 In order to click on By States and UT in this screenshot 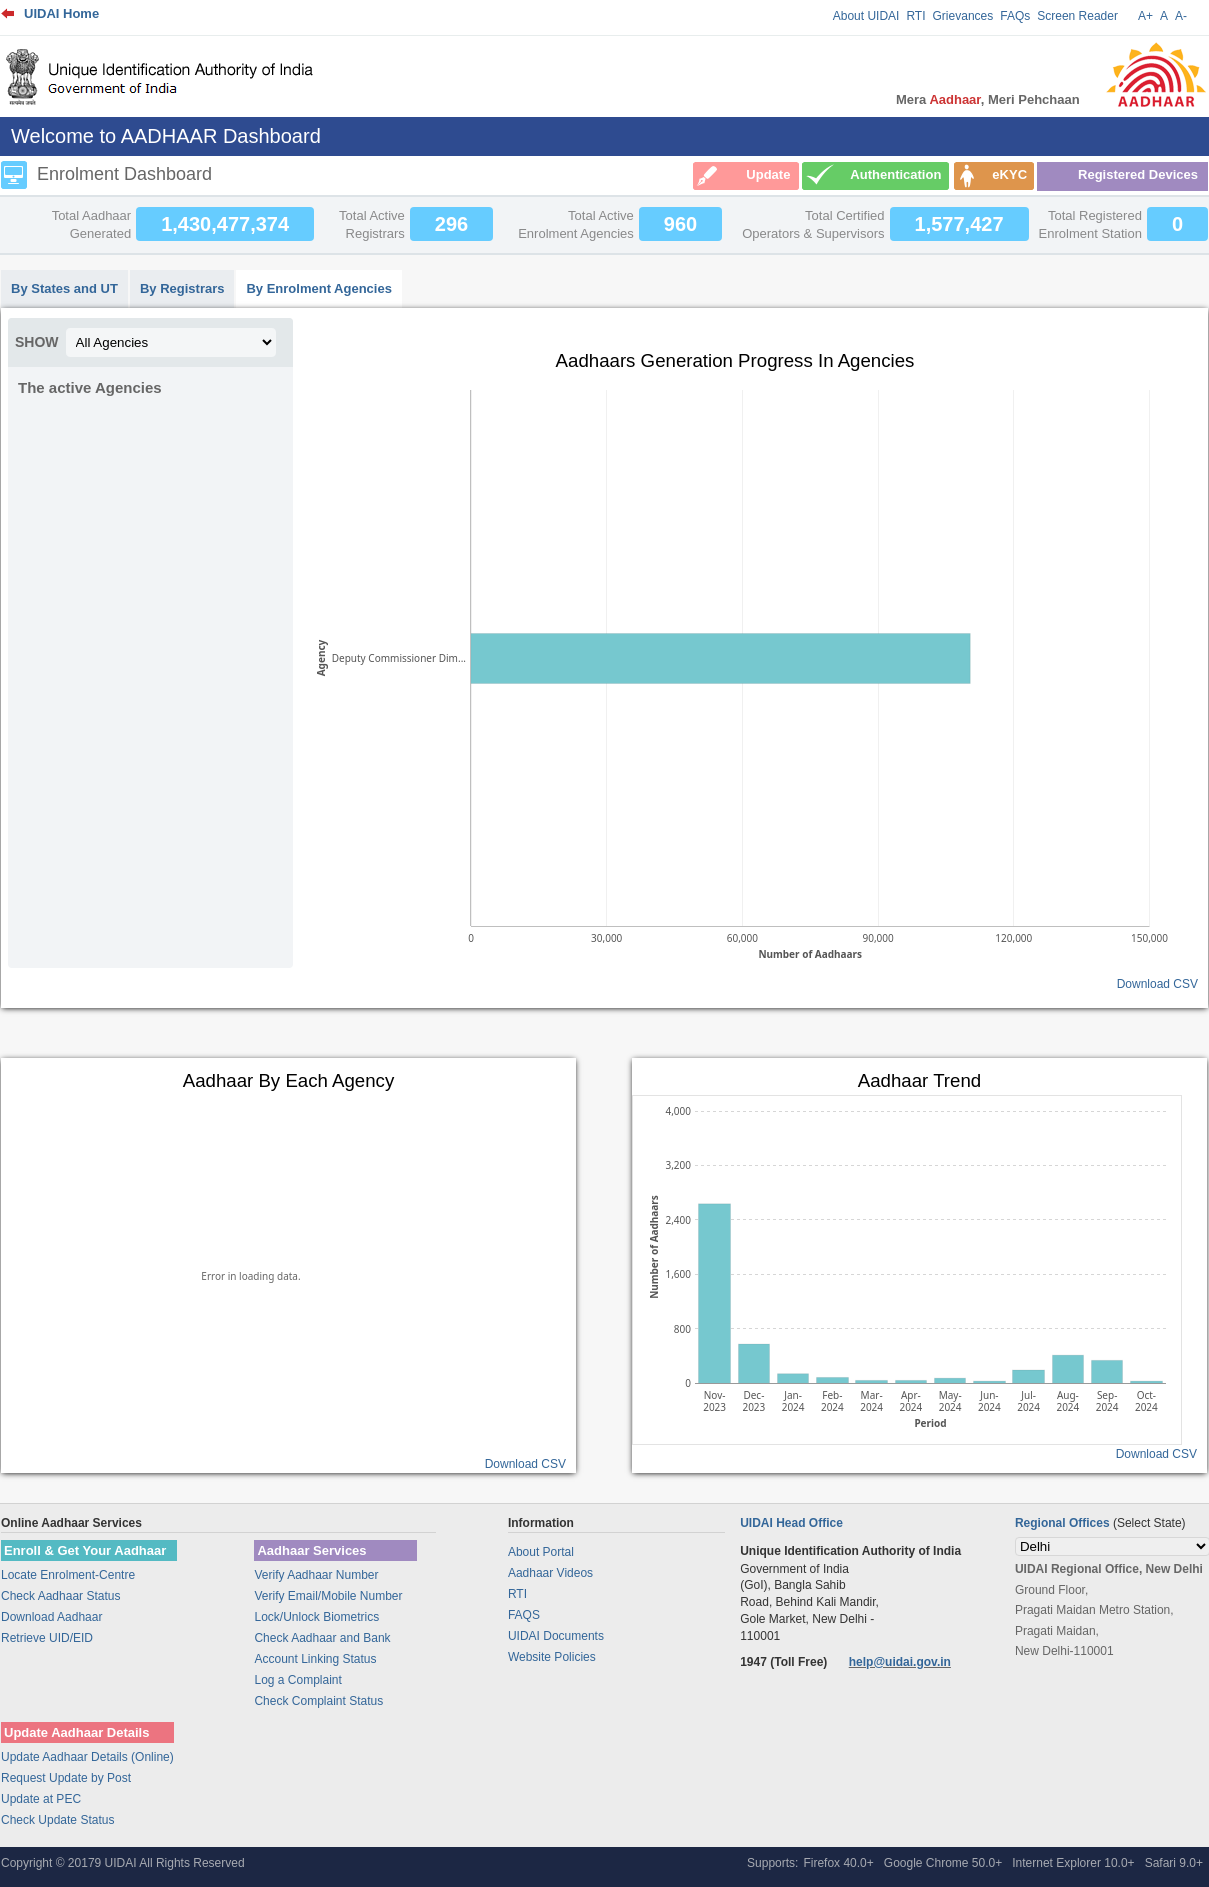, I will do `click(64, 288)`.